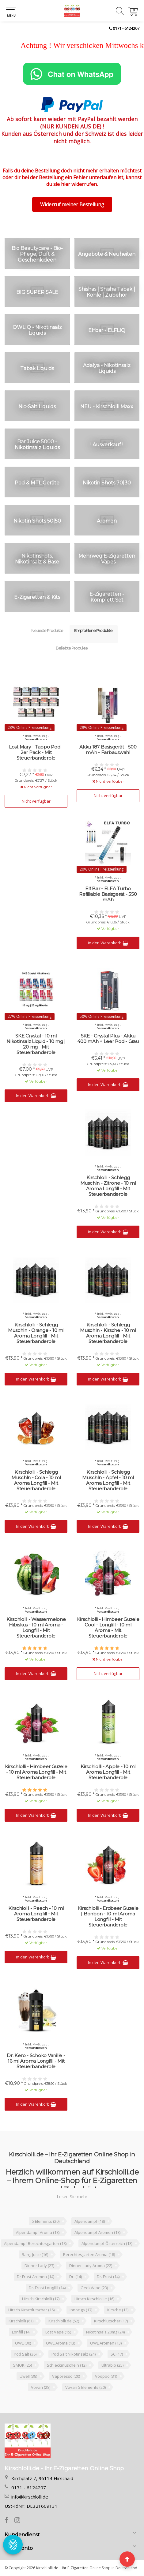 This screenshot has width=144, height=2576. I want to click on Kirschlolli - Erdbeer Guzele | Bonbon - 10 ml Aroma Longfill - Mit Steuerbanderole, so click(108, 1917).